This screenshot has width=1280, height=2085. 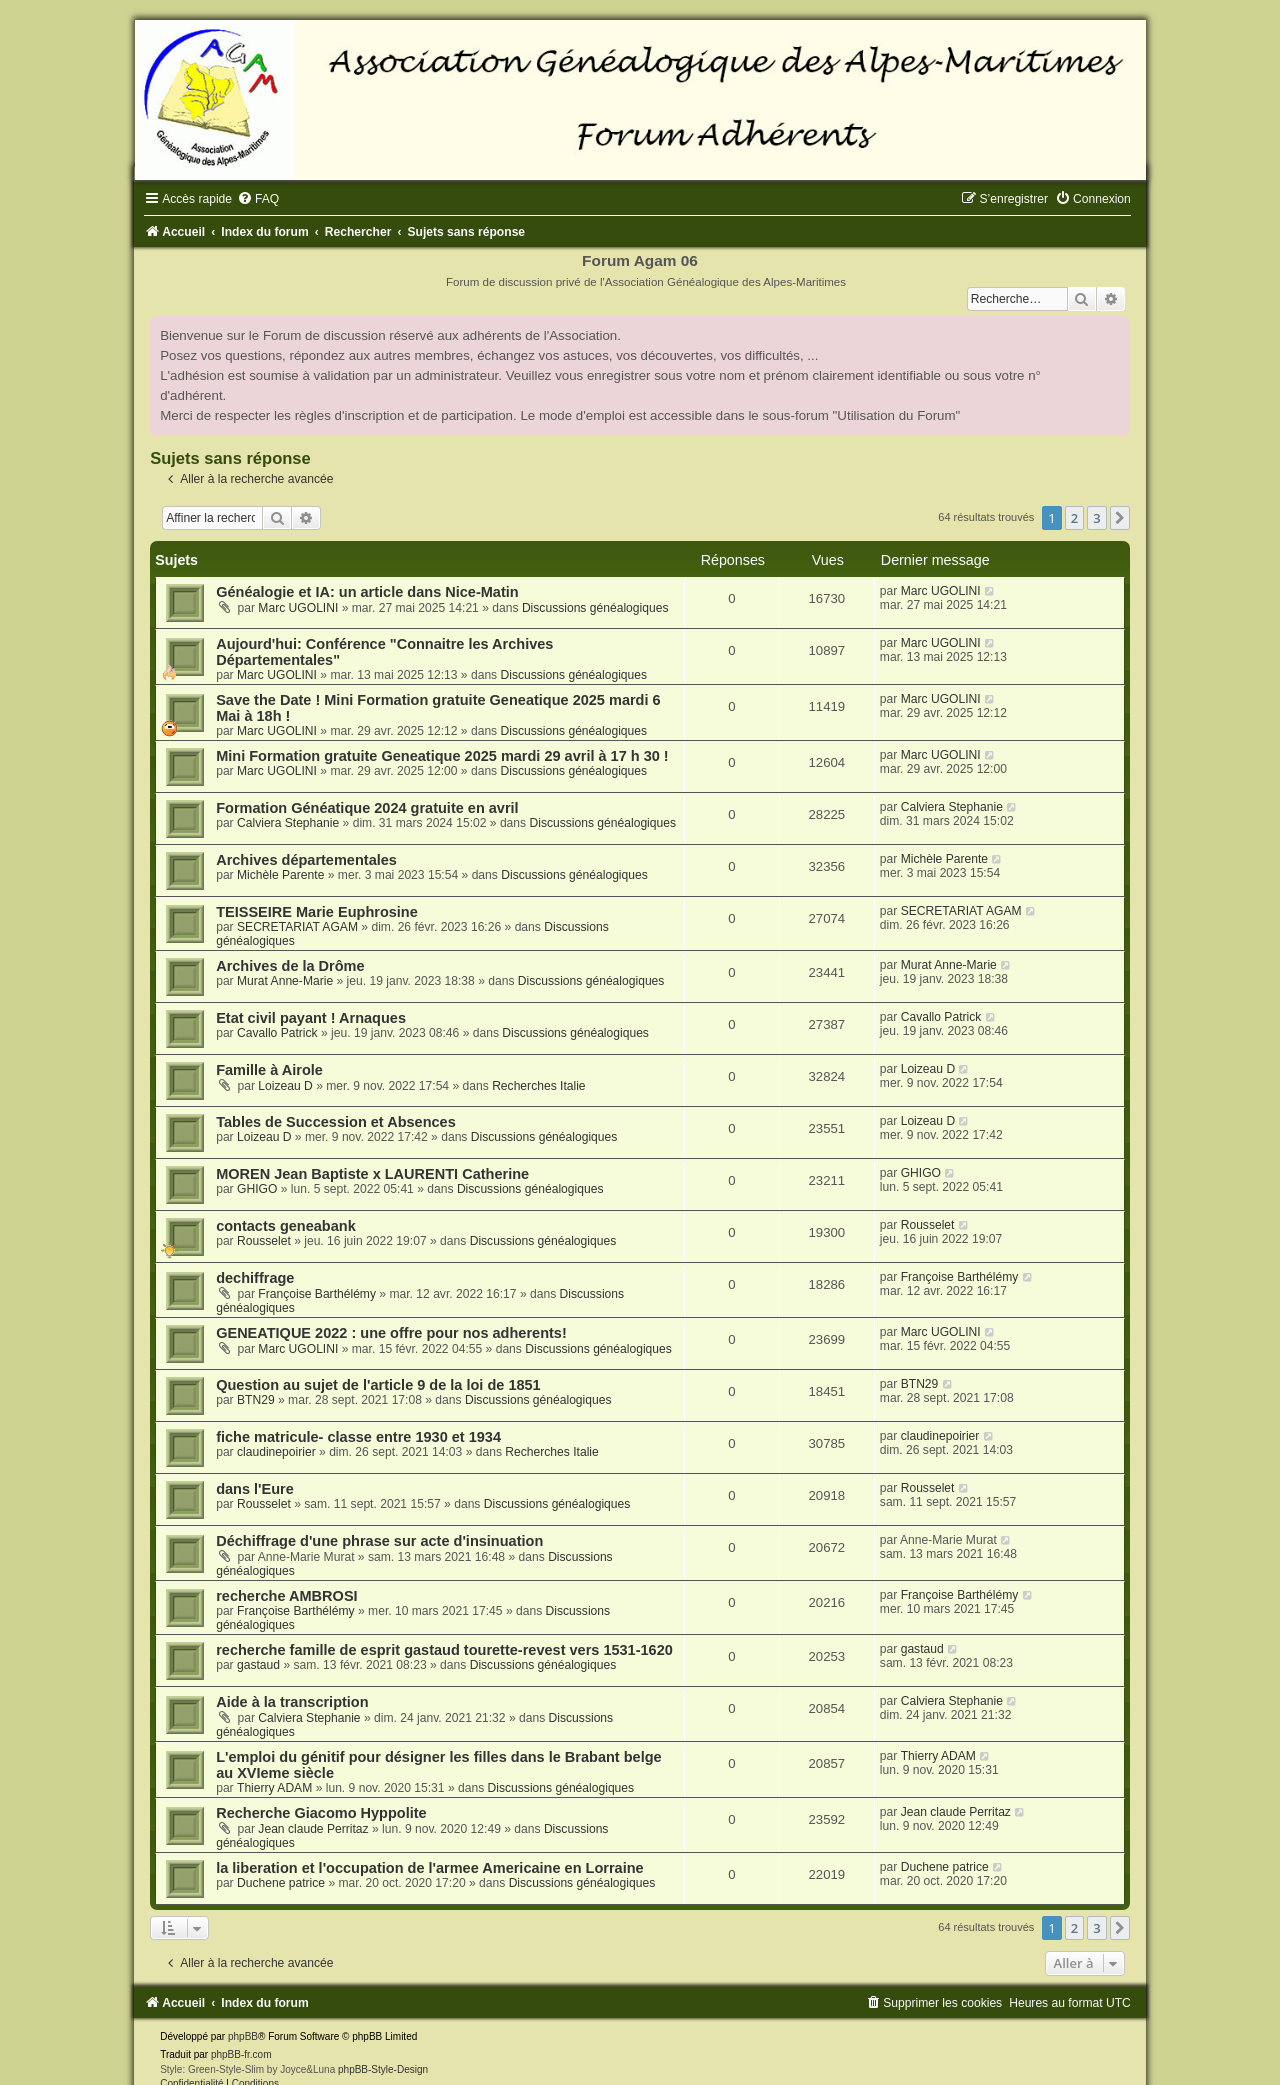 What do you see at coordinates (367, 808) in the screenshot?
I see `Formation Généatique 2024 gratuite en avril` at bounding box center [367, 808].